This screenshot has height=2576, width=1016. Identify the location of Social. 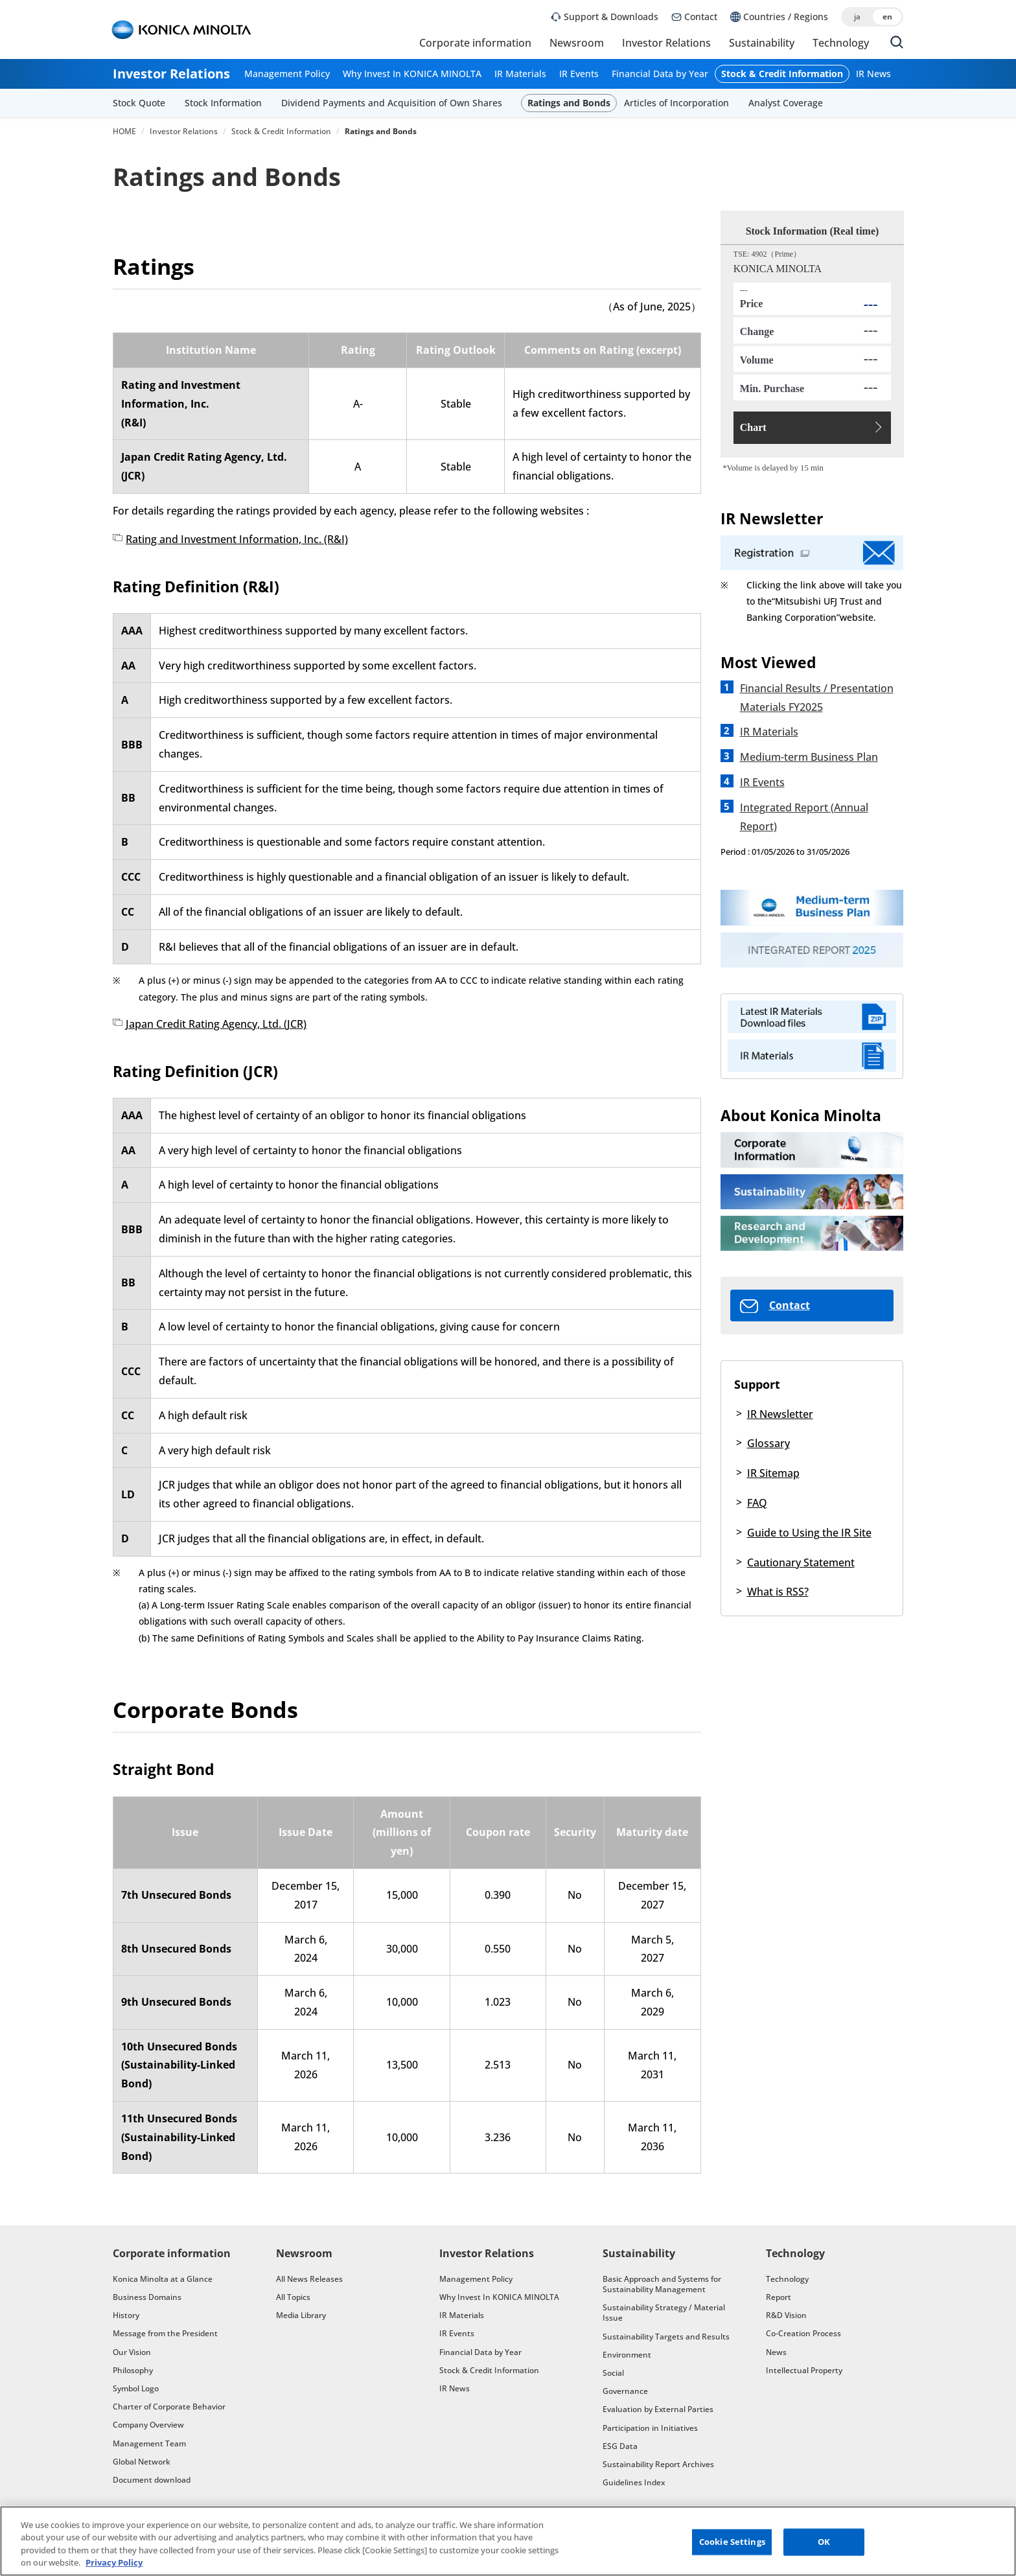
(613, 2372).